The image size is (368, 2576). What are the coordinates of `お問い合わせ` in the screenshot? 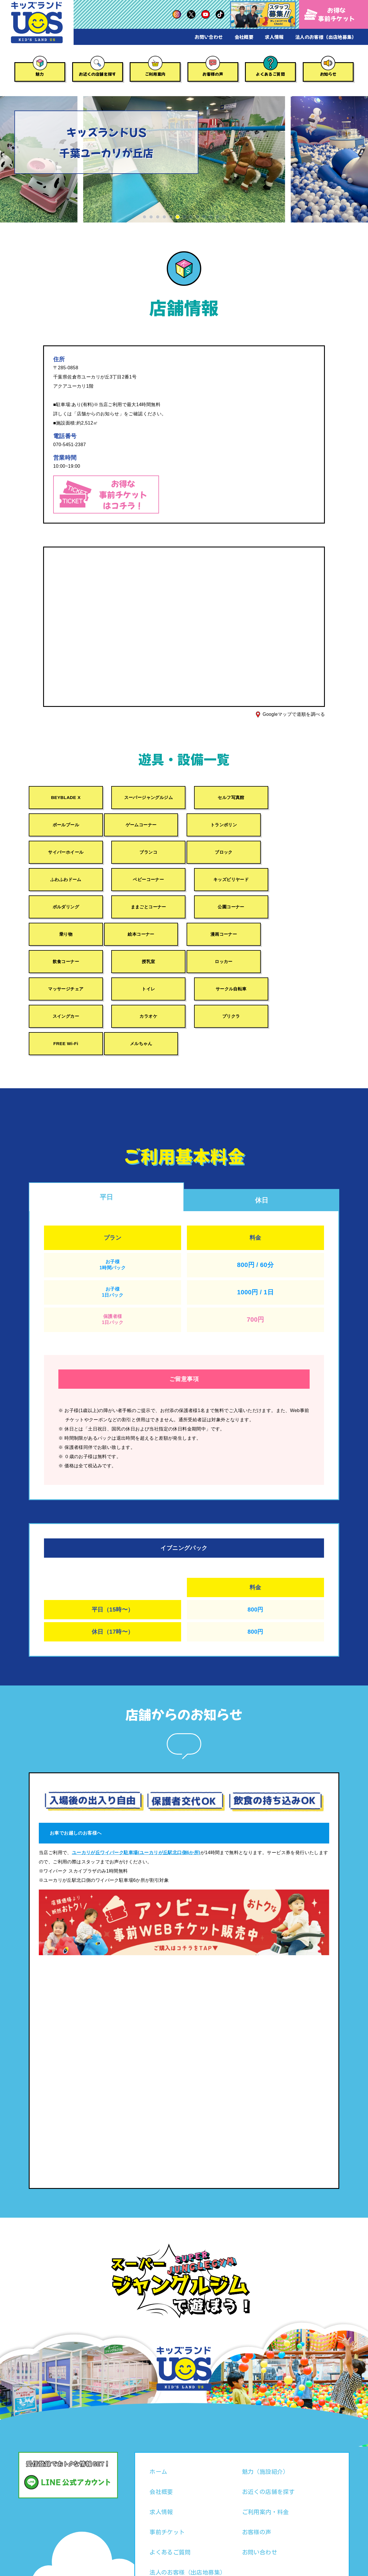 It's located at (209, 36).